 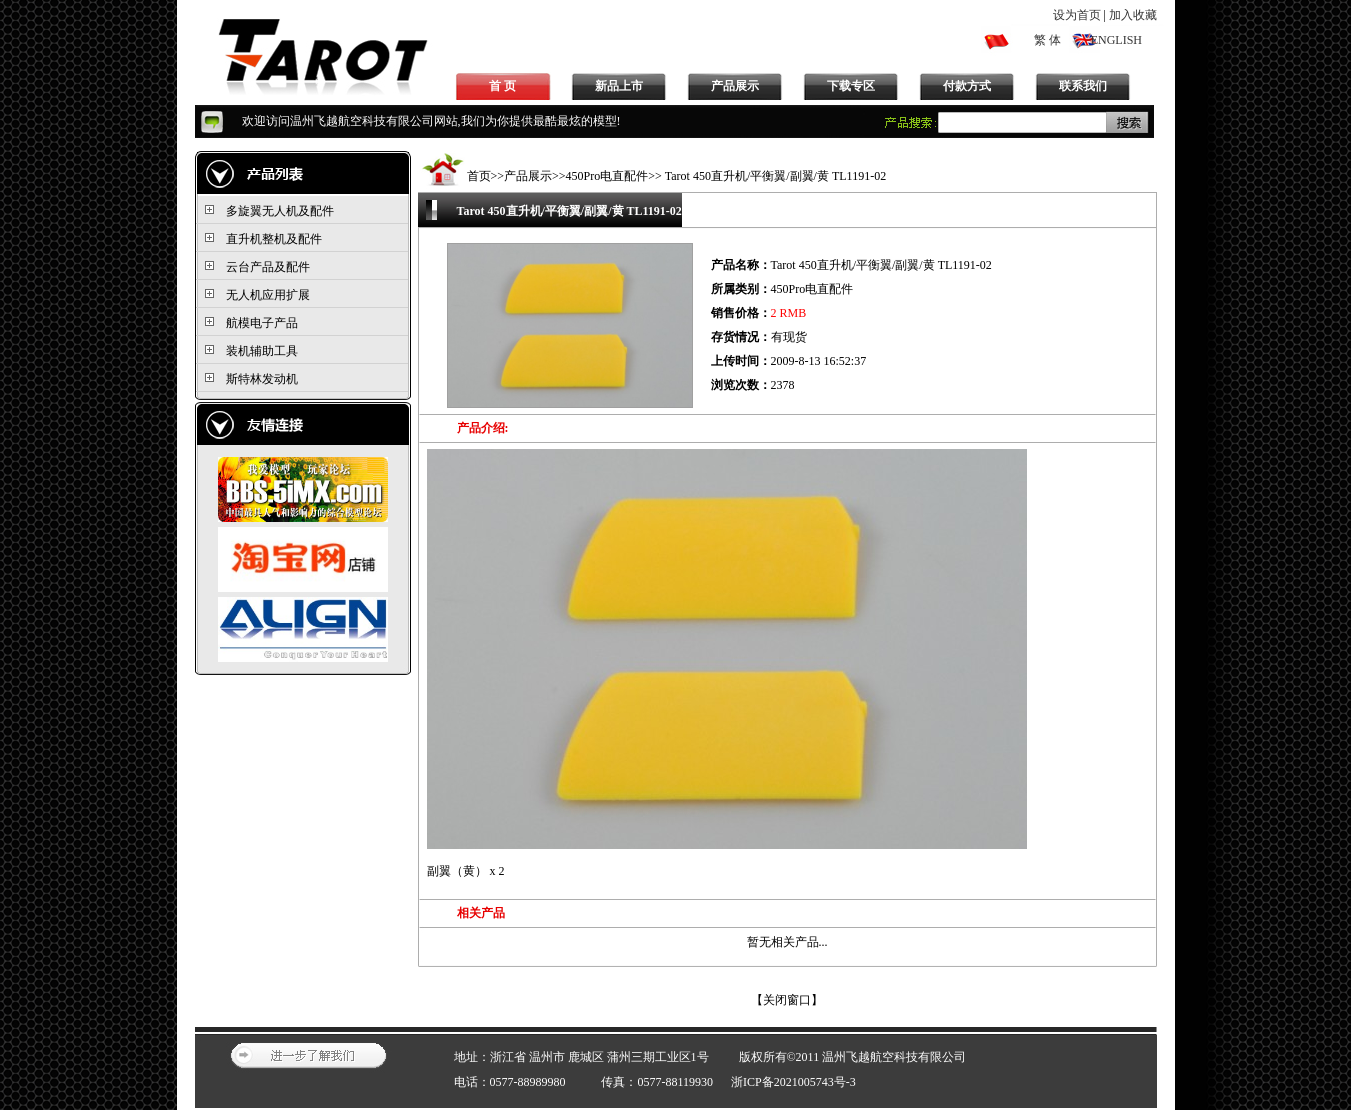 I want to click on 首 页, so click(x=502, y=86).